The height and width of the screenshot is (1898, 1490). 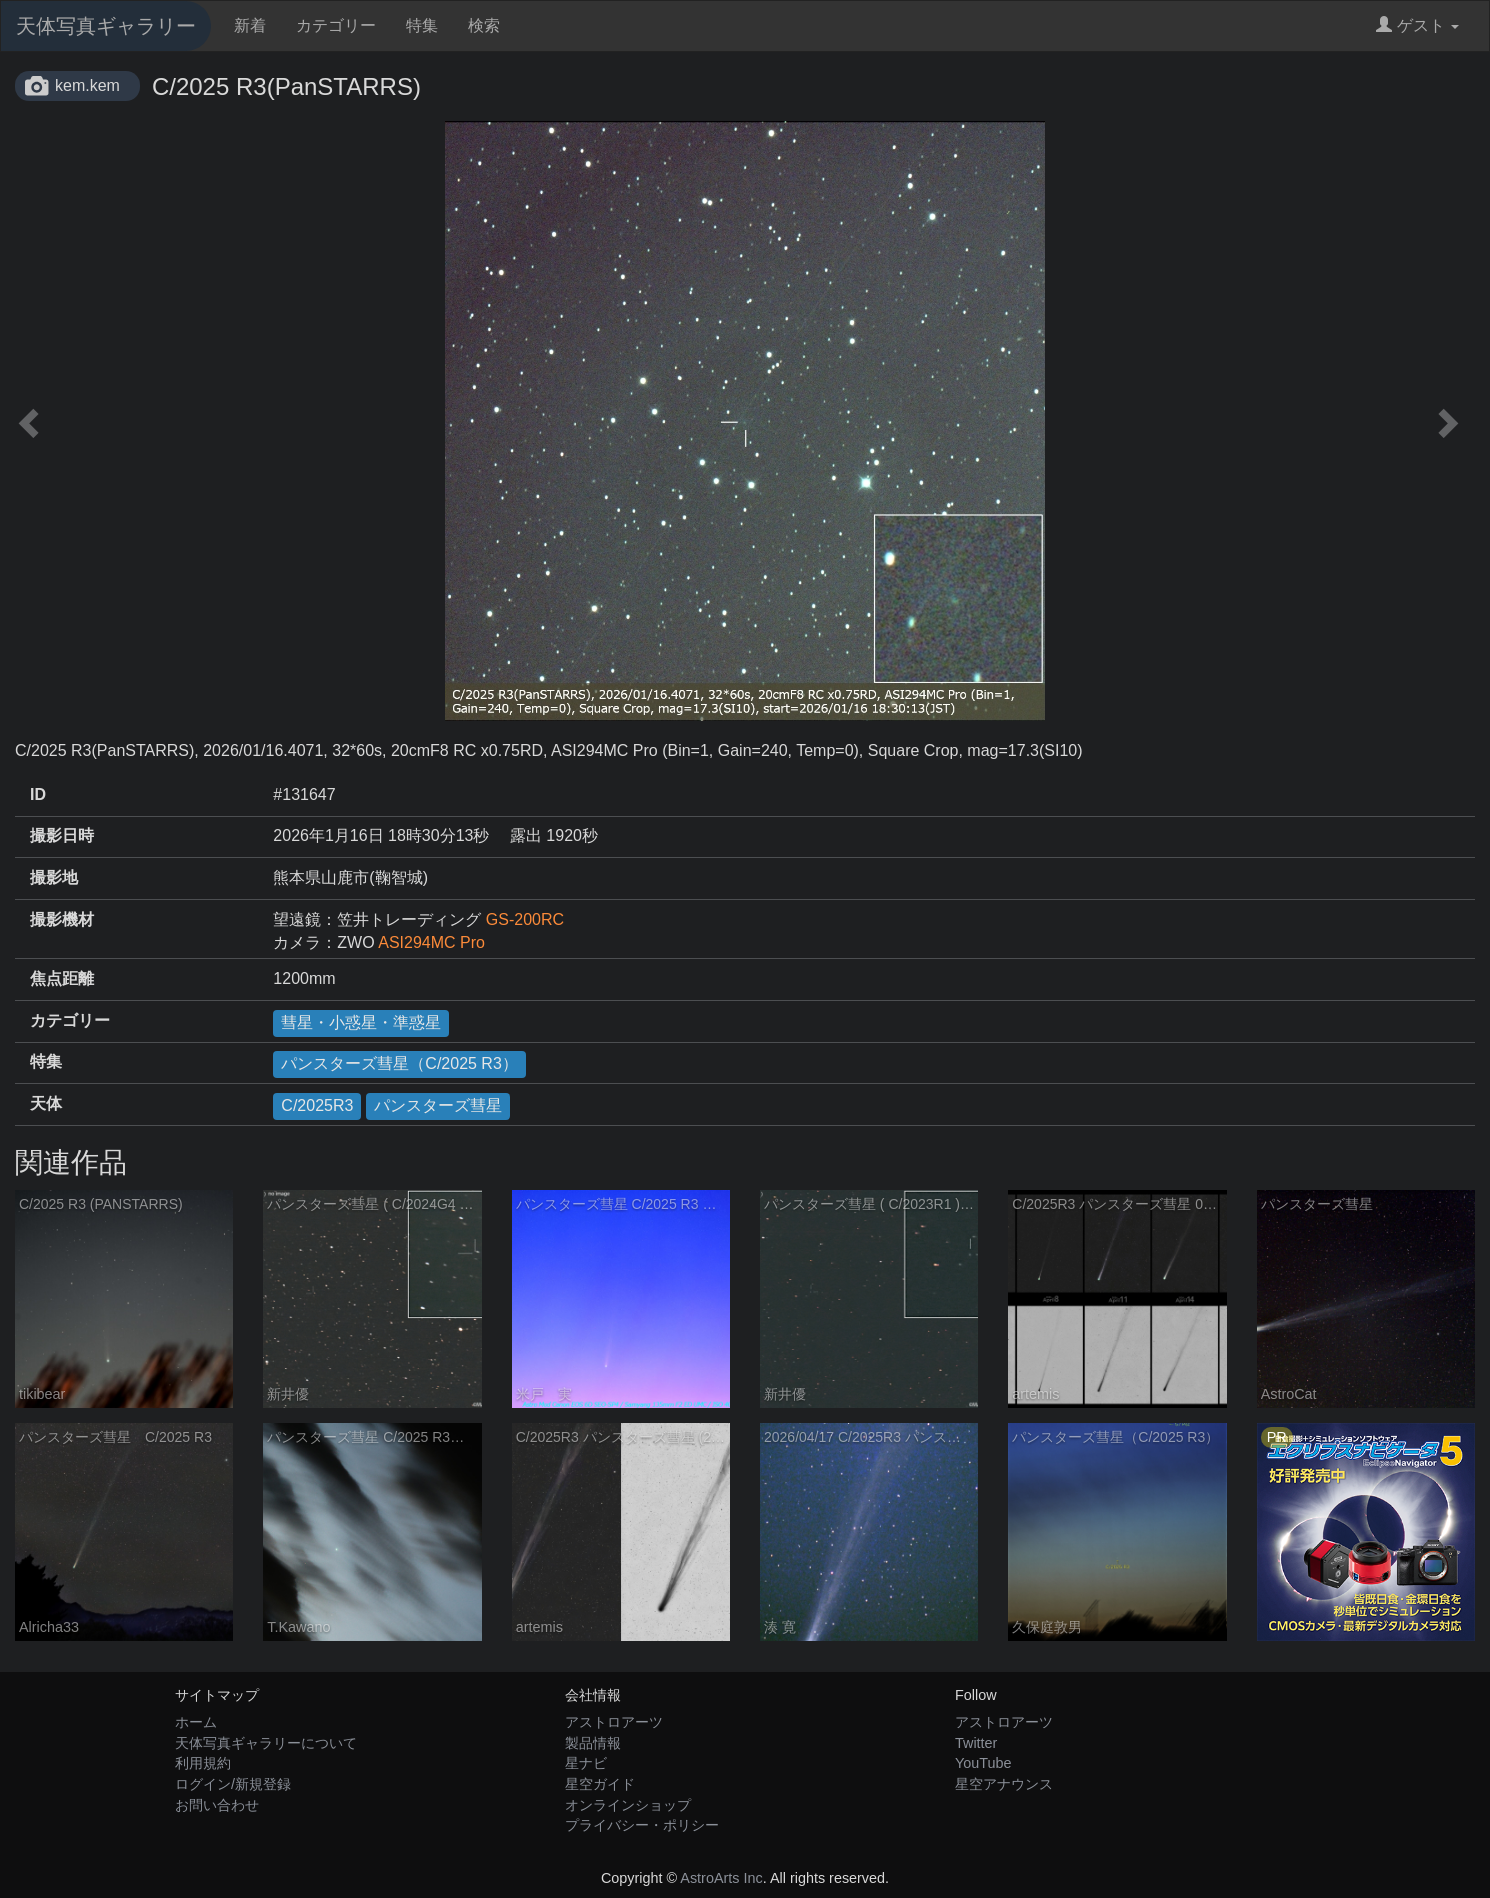 What do you see at coordinates (217, 1805) in the screenshot?
I see `お問い合わせ` at bounding box center [217, 1805].